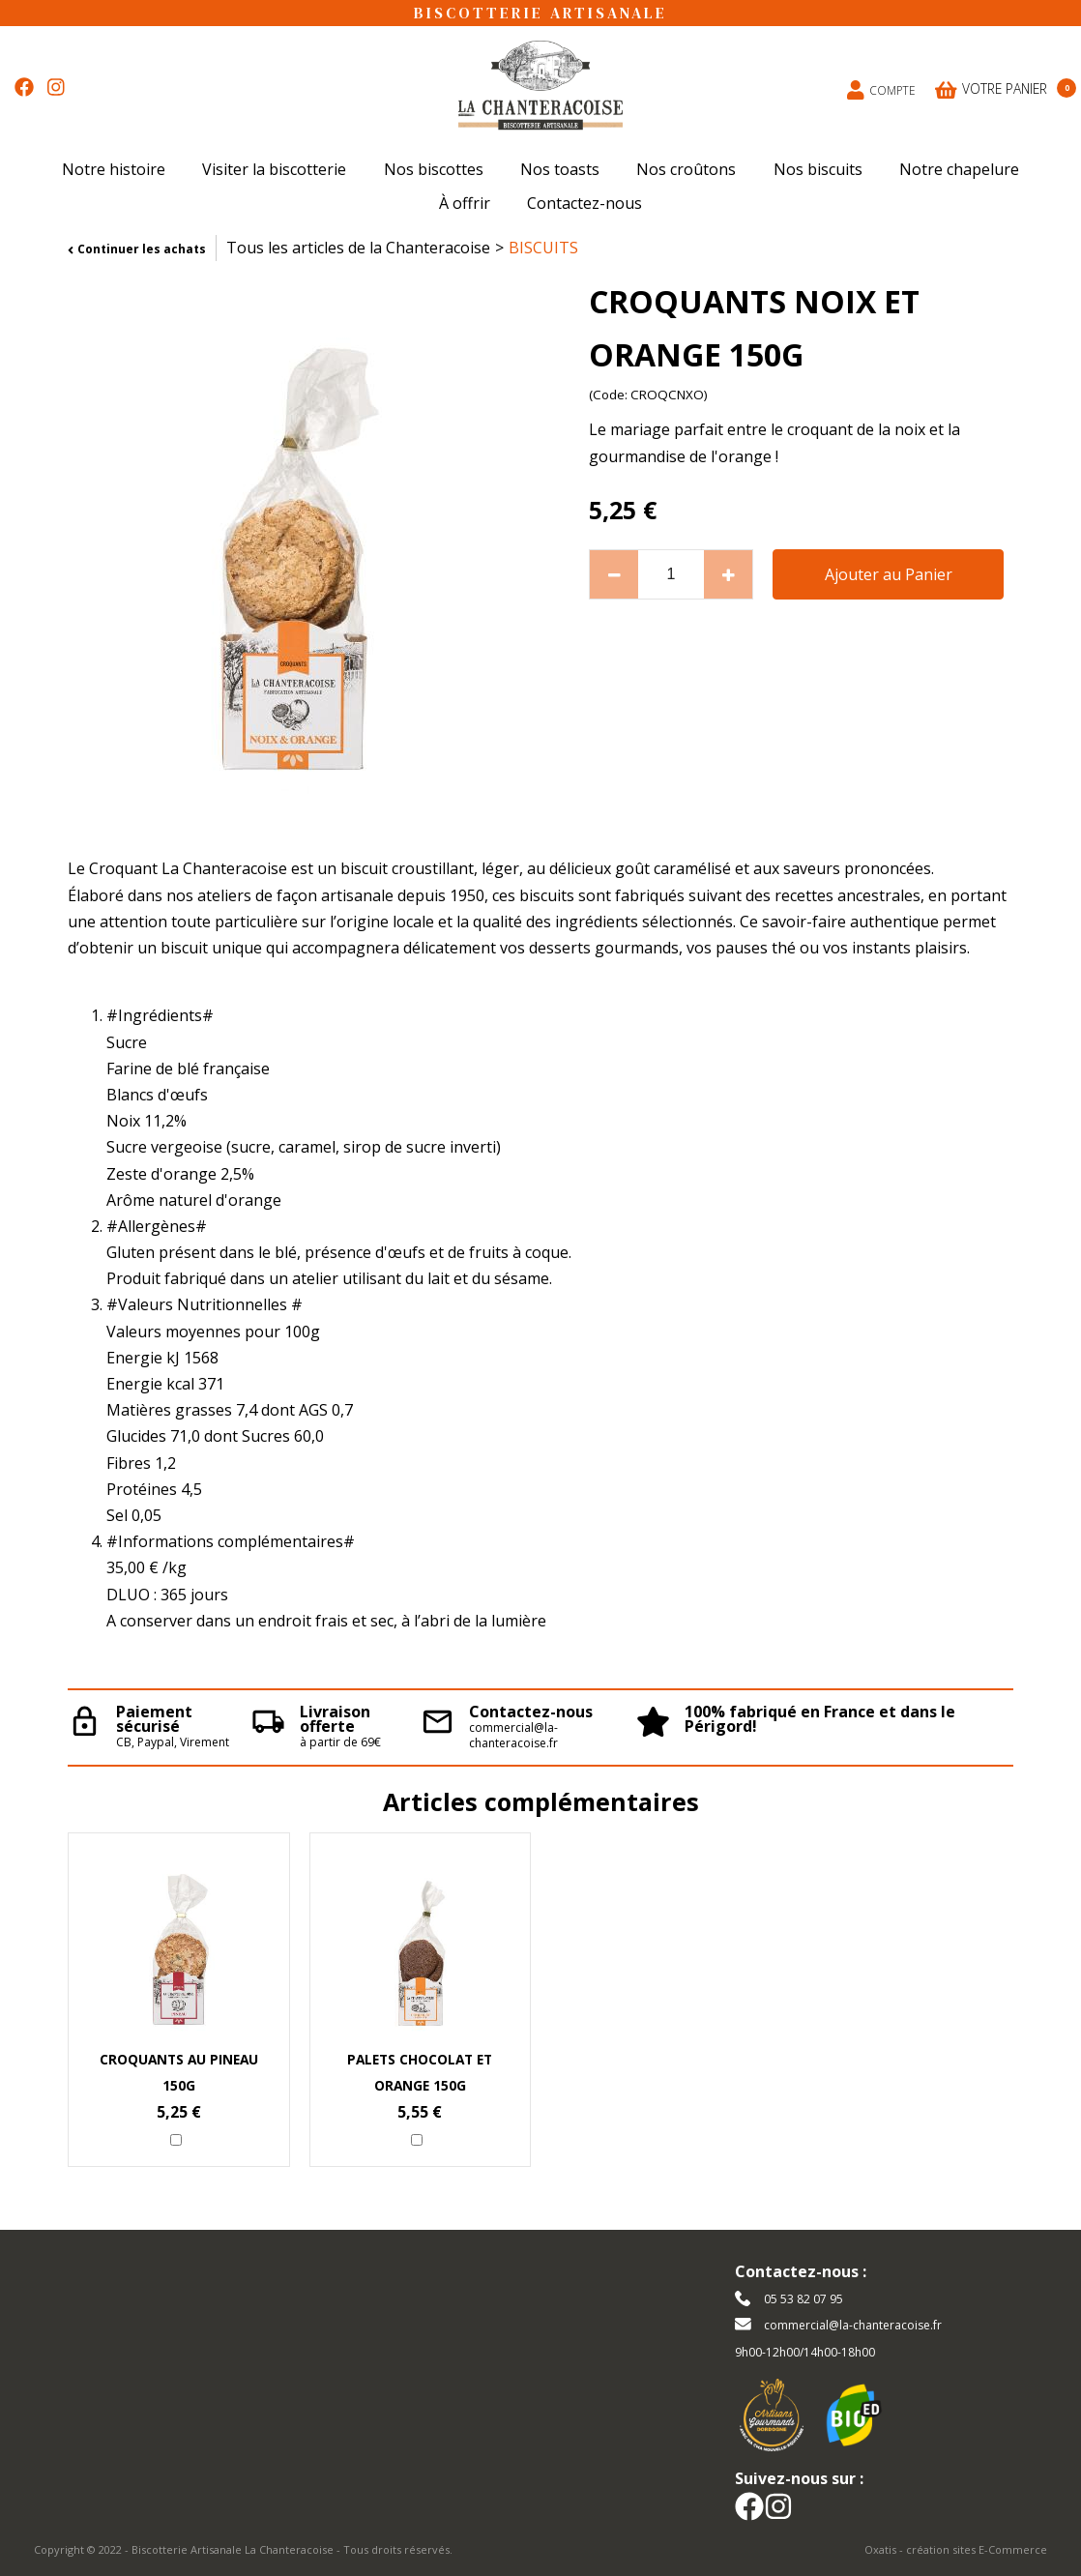 Image resolution: width=1081 pixels, height=2576 pixels. I want to click on Notre chapelure, so click(959, 169).